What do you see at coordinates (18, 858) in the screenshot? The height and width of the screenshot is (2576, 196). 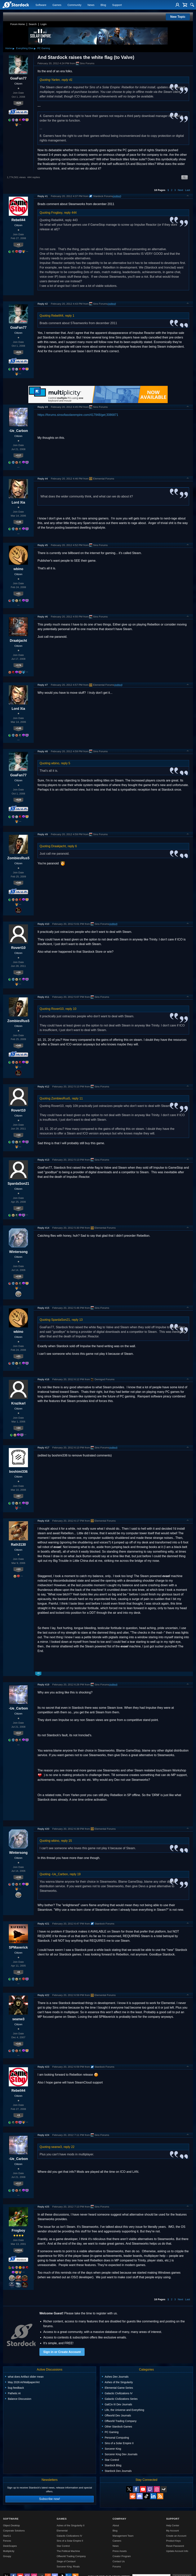 I see `ZombiesRus5` at bounding box center [18, 858].